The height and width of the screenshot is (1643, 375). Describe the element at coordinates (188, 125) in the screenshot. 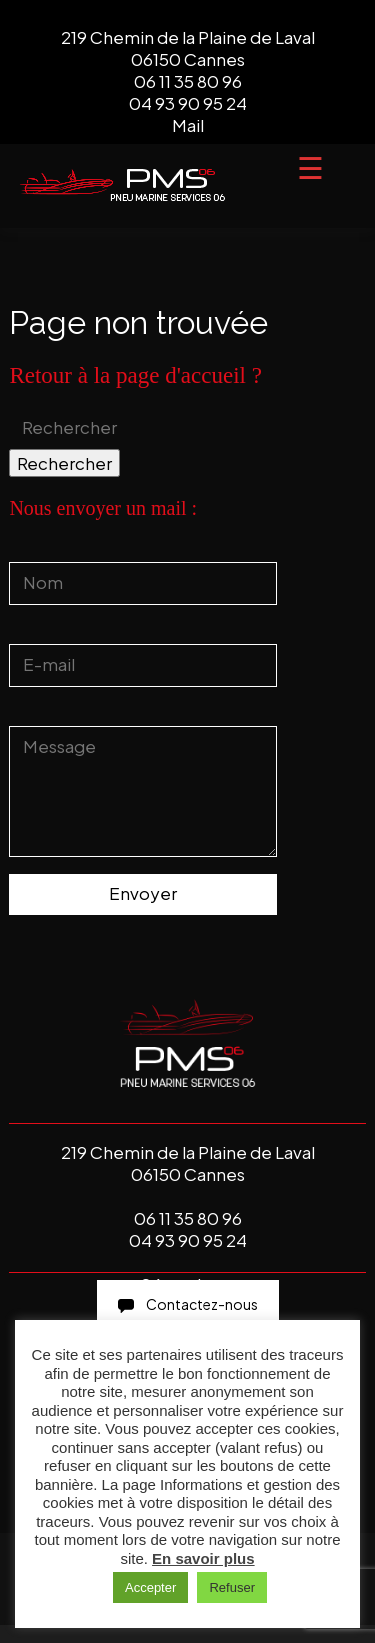

I see `Mail` at that location.